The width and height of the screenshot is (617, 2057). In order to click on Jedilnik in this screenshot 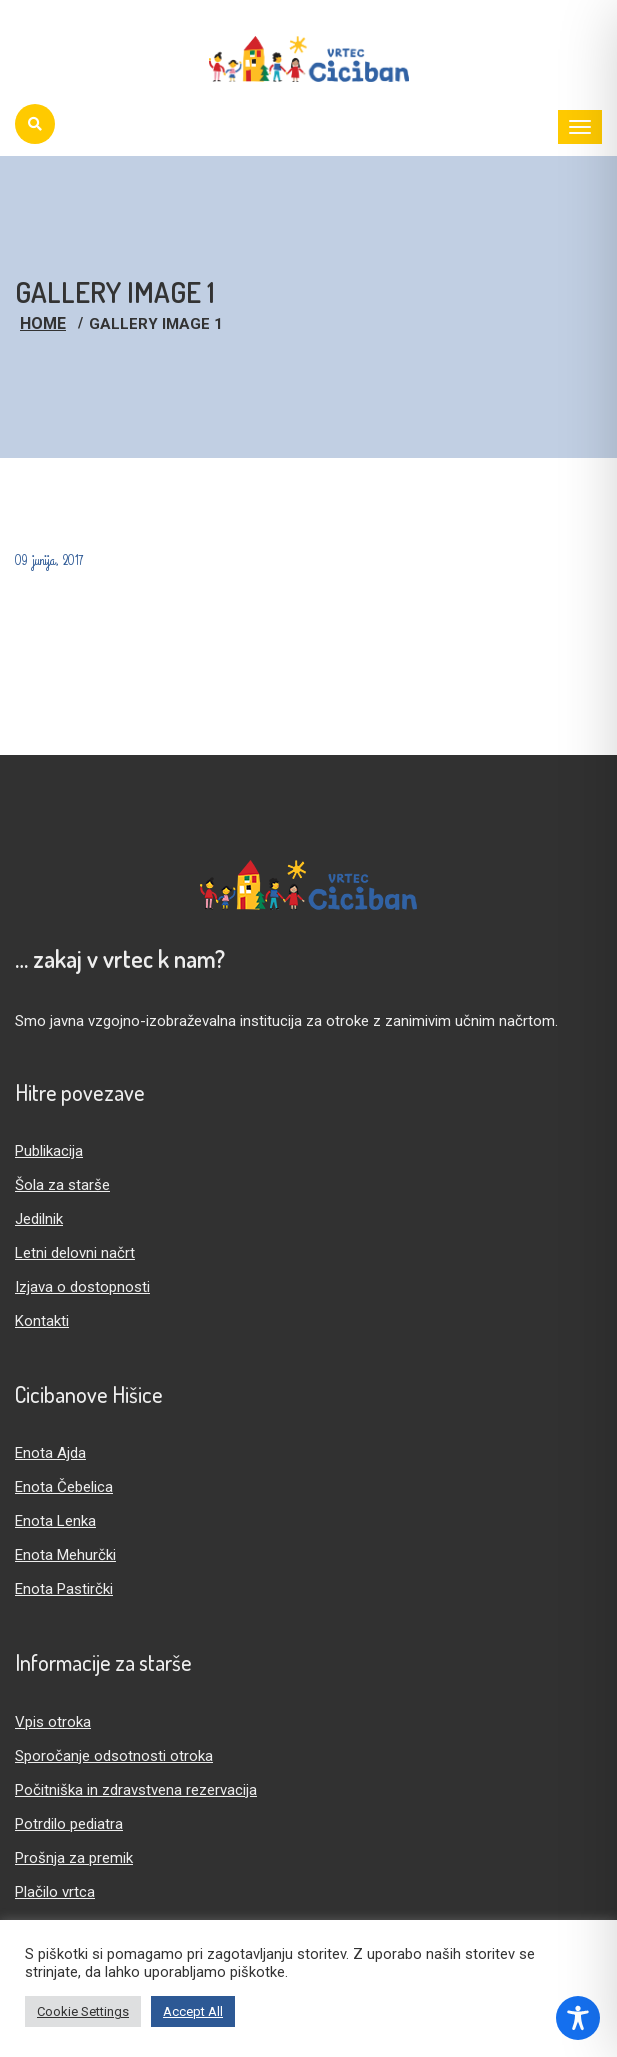, I will do `click(39, 1219)`.